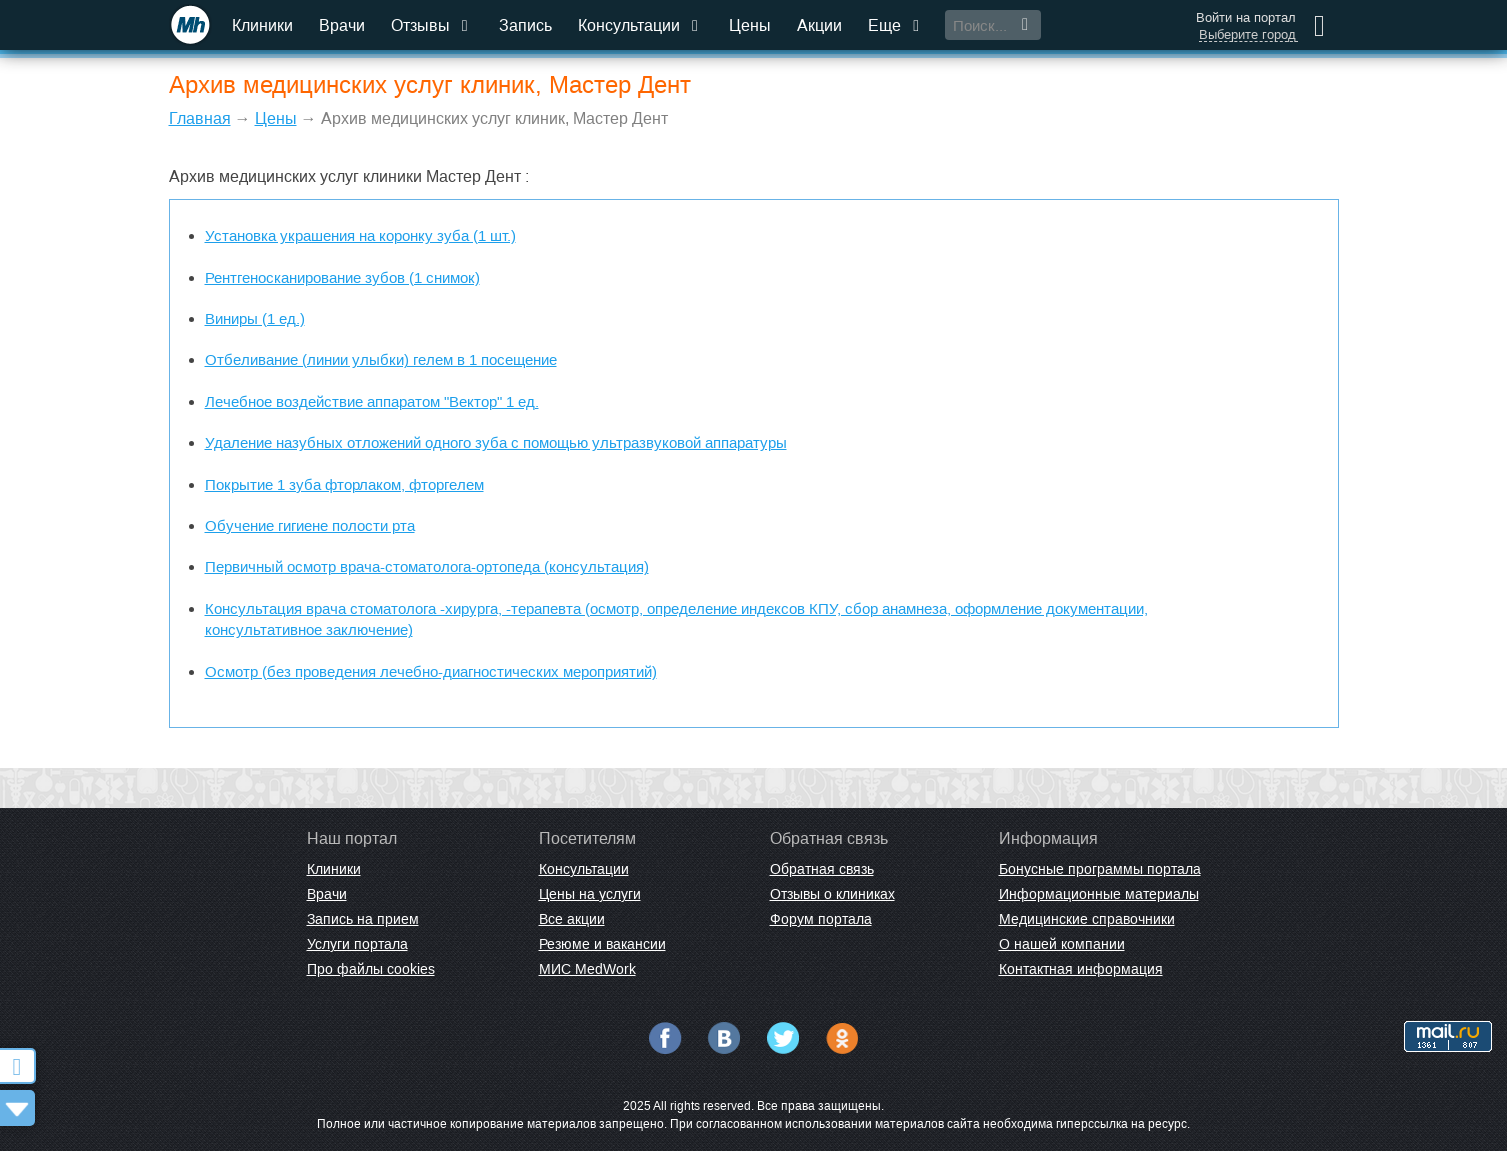 This screenshot has width=1507, height=1151. Describe the element at coordinates (427, 566) in the screenshot. I see `Первичный осмотр врача-стоматолога-ортопеда (консультация)` at that location.